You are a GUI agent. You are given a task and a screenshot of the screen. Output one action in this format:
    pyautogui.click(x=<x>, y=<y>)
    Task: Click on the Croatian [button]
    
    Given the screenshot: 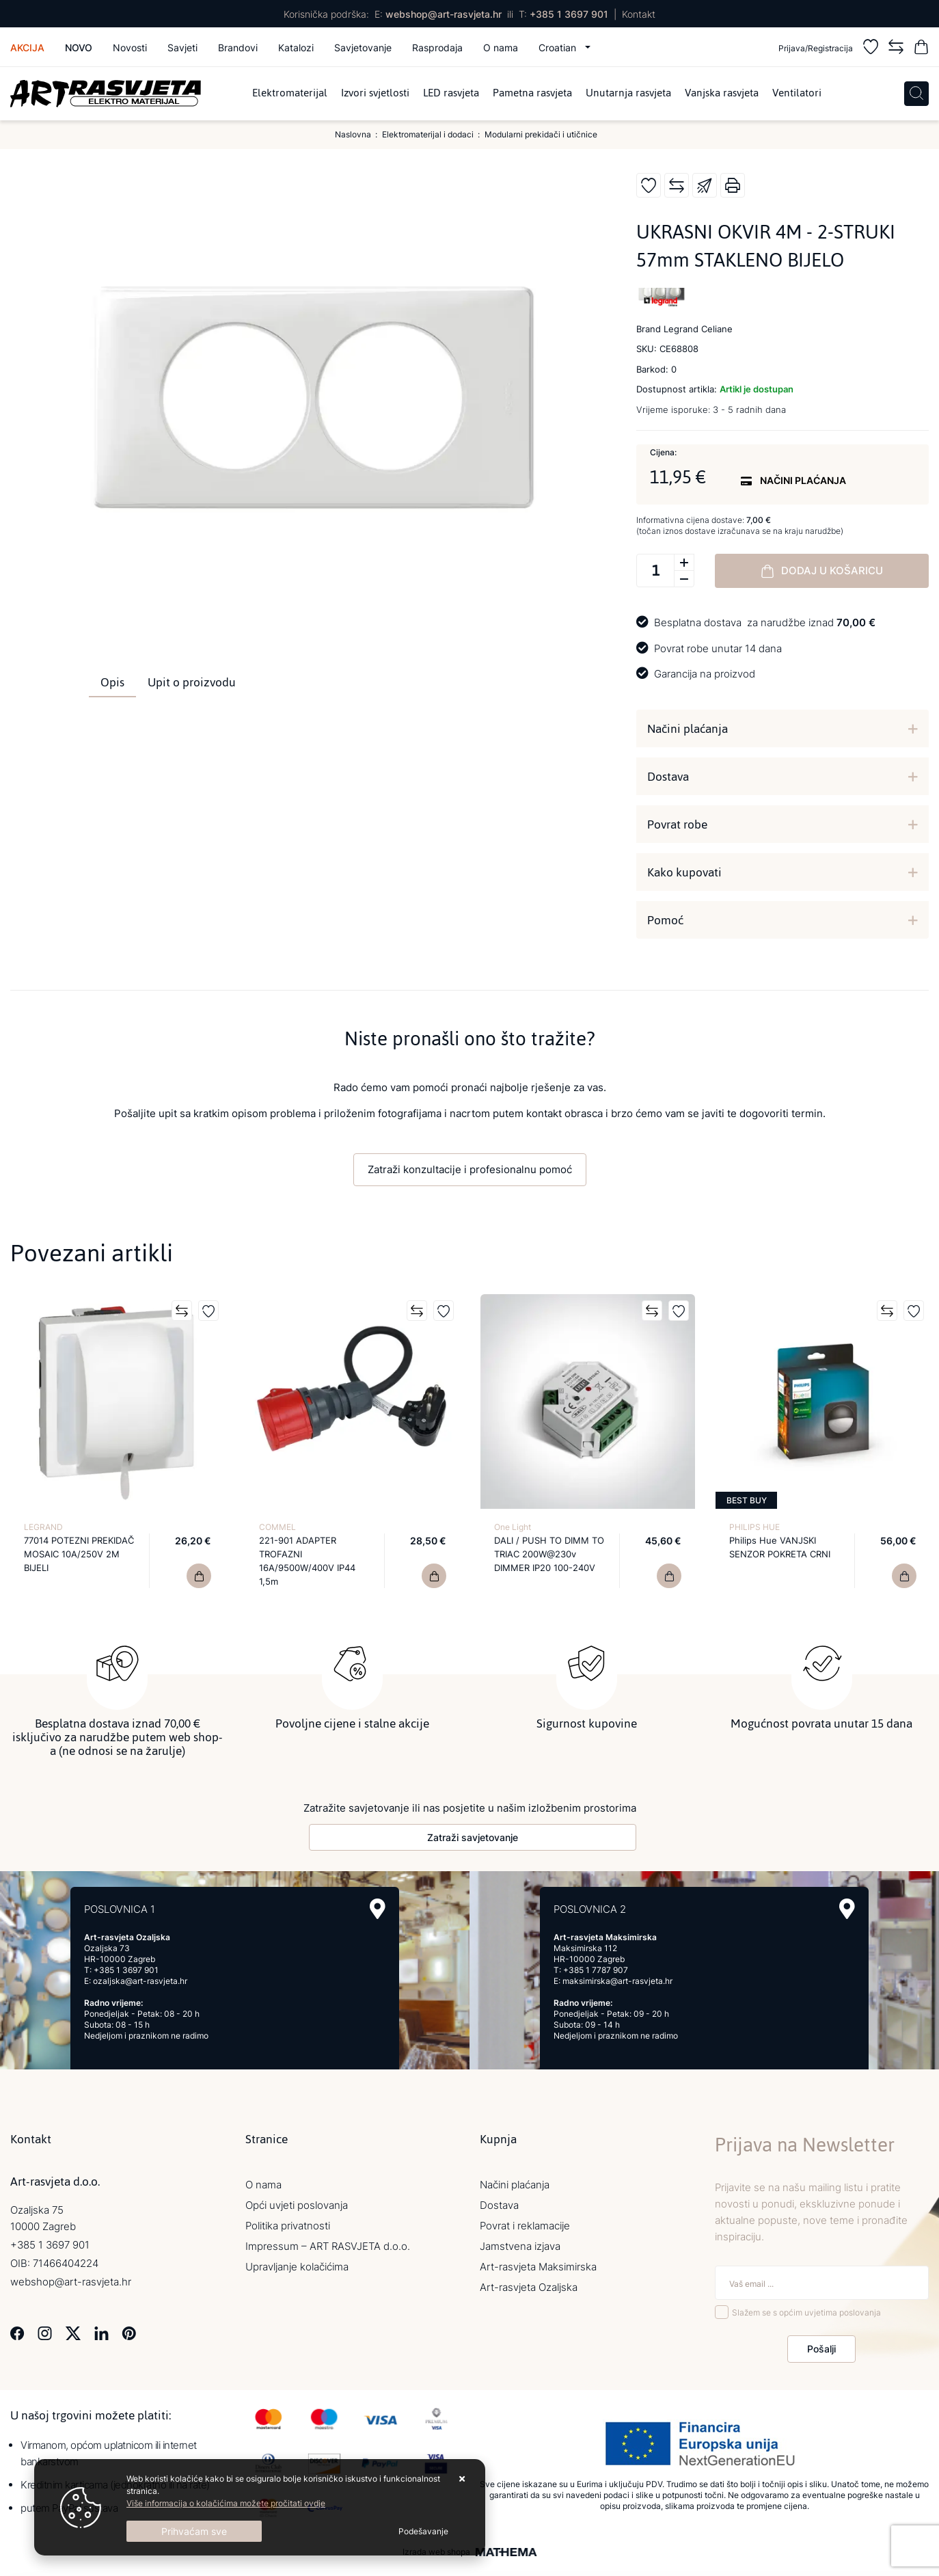 What is the action you would take?
    pyautogui.click(x=559, y=47)
    